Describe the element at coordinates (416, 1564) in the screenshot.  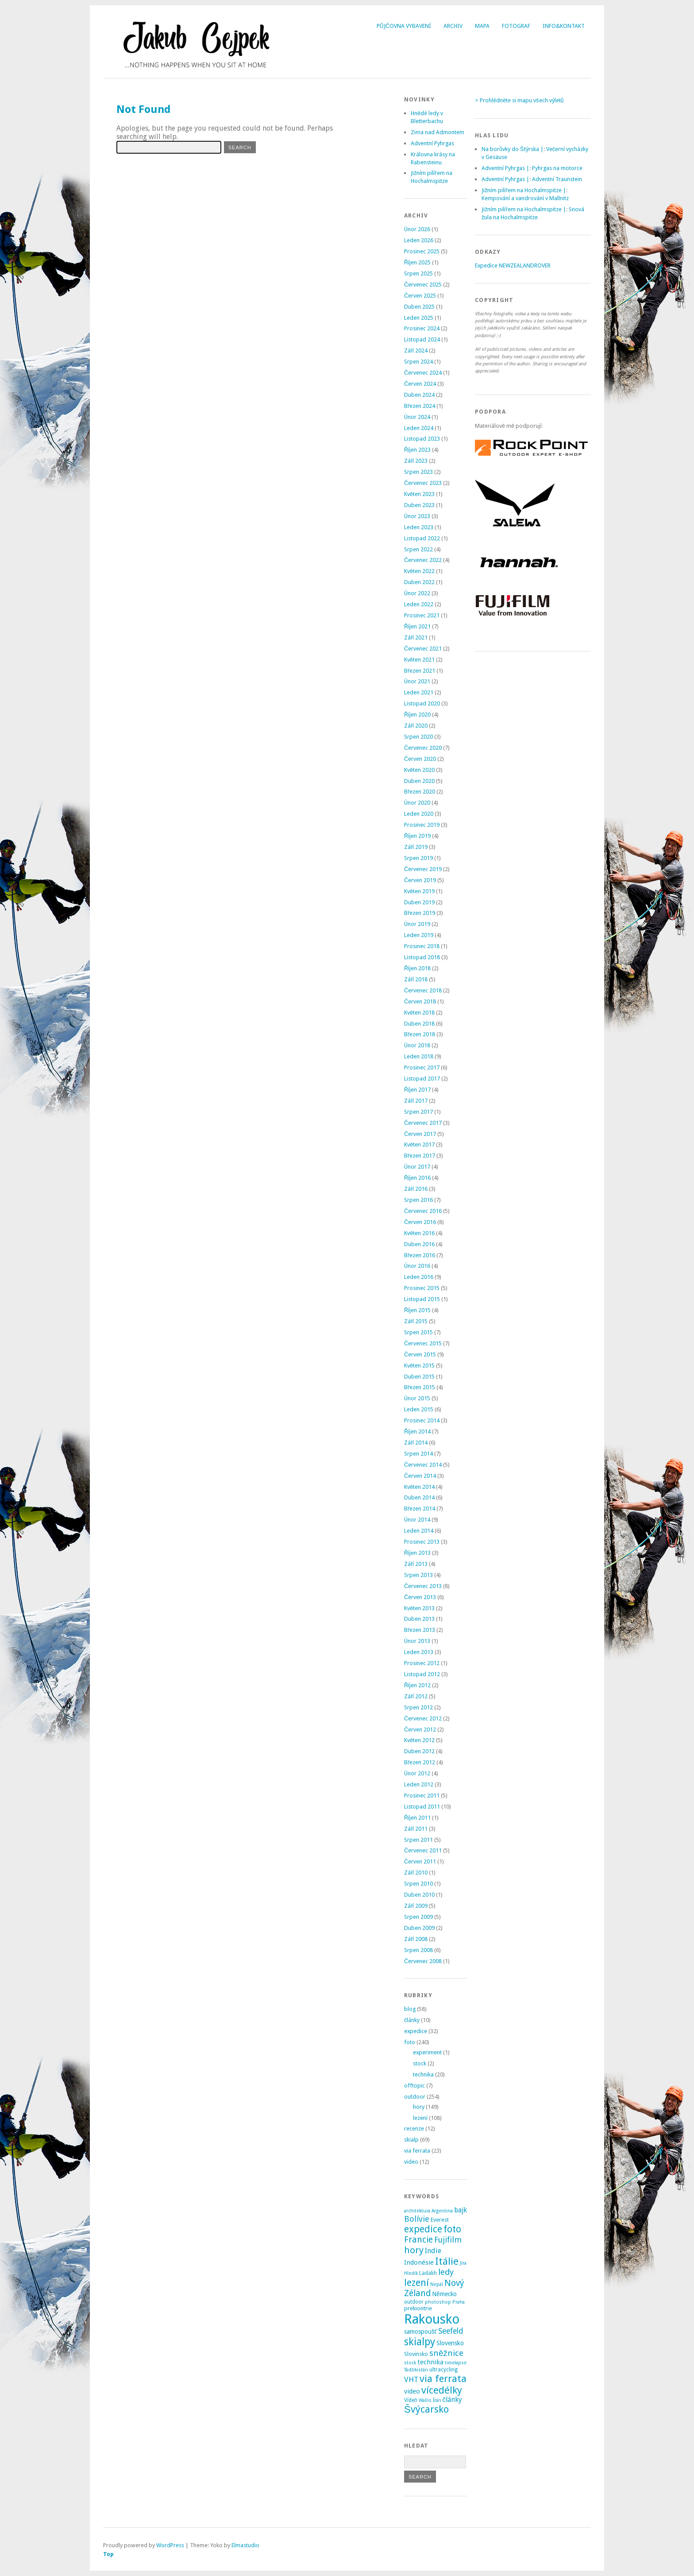
I see `Září 2013` at that location.